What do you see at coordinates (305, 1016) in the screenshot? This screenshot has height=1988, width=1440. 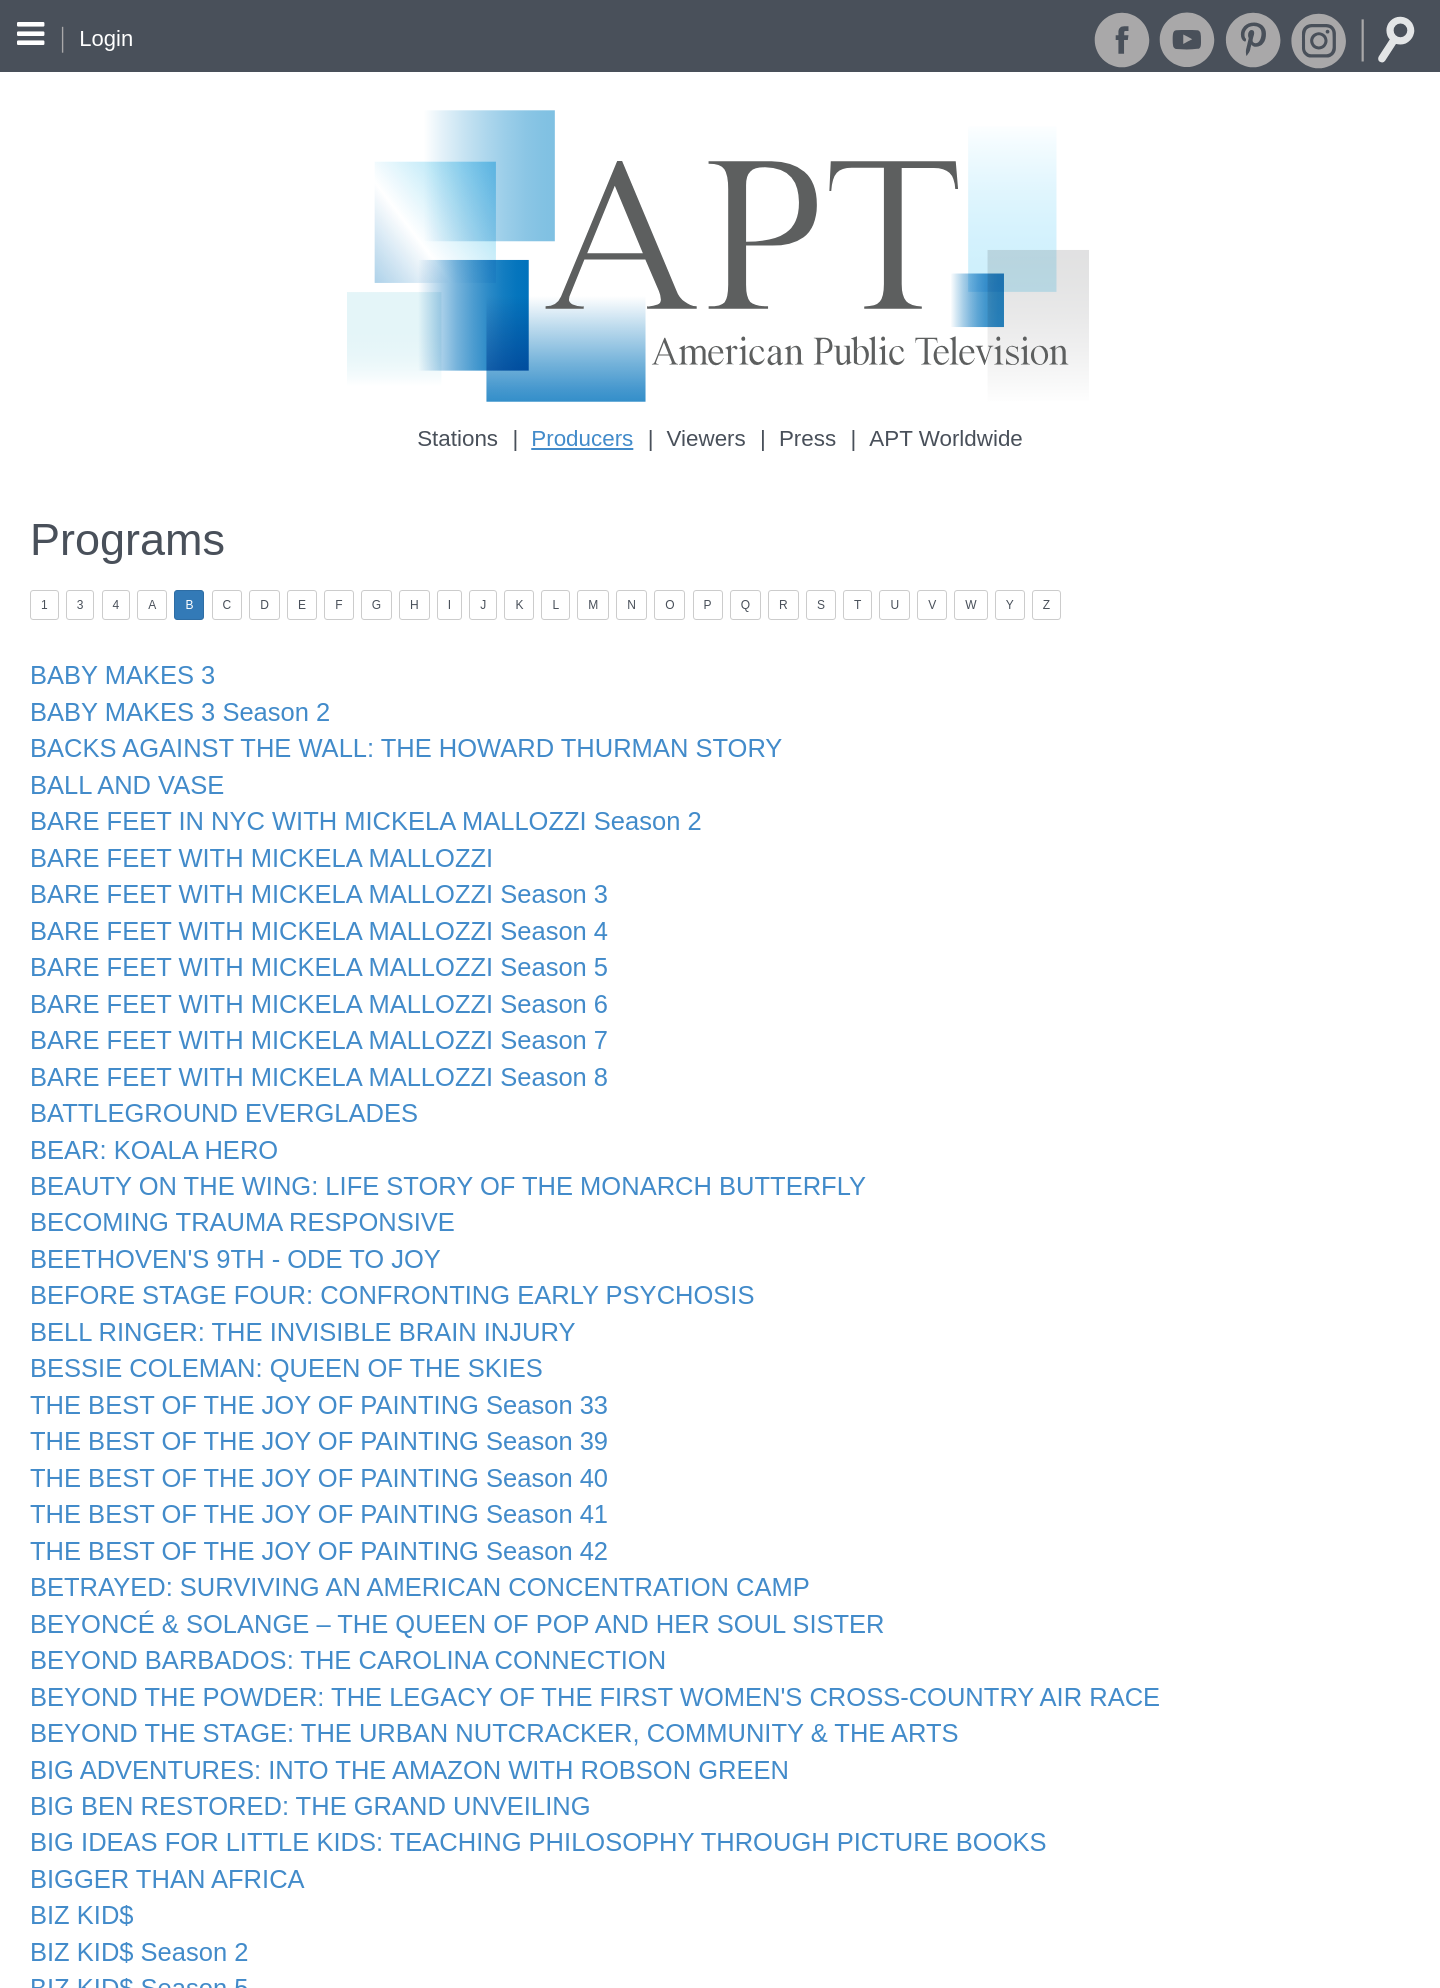 I see `BARE FEET WITH MICKELA MALLOZZI Season 7` at bounding box center [305, 1016].